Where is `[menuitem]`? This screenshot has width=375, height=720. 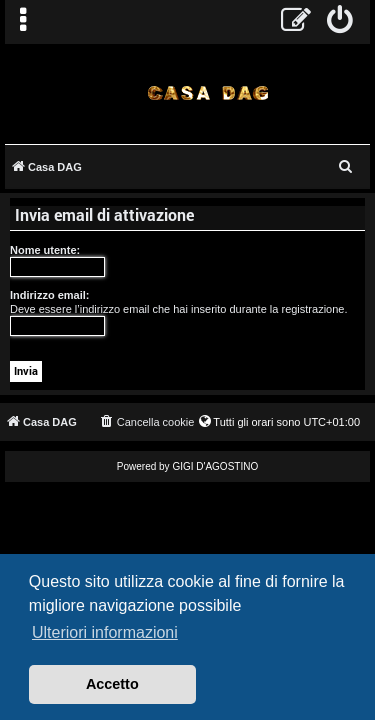
[menuitem] is located at coordinates (340, 22).